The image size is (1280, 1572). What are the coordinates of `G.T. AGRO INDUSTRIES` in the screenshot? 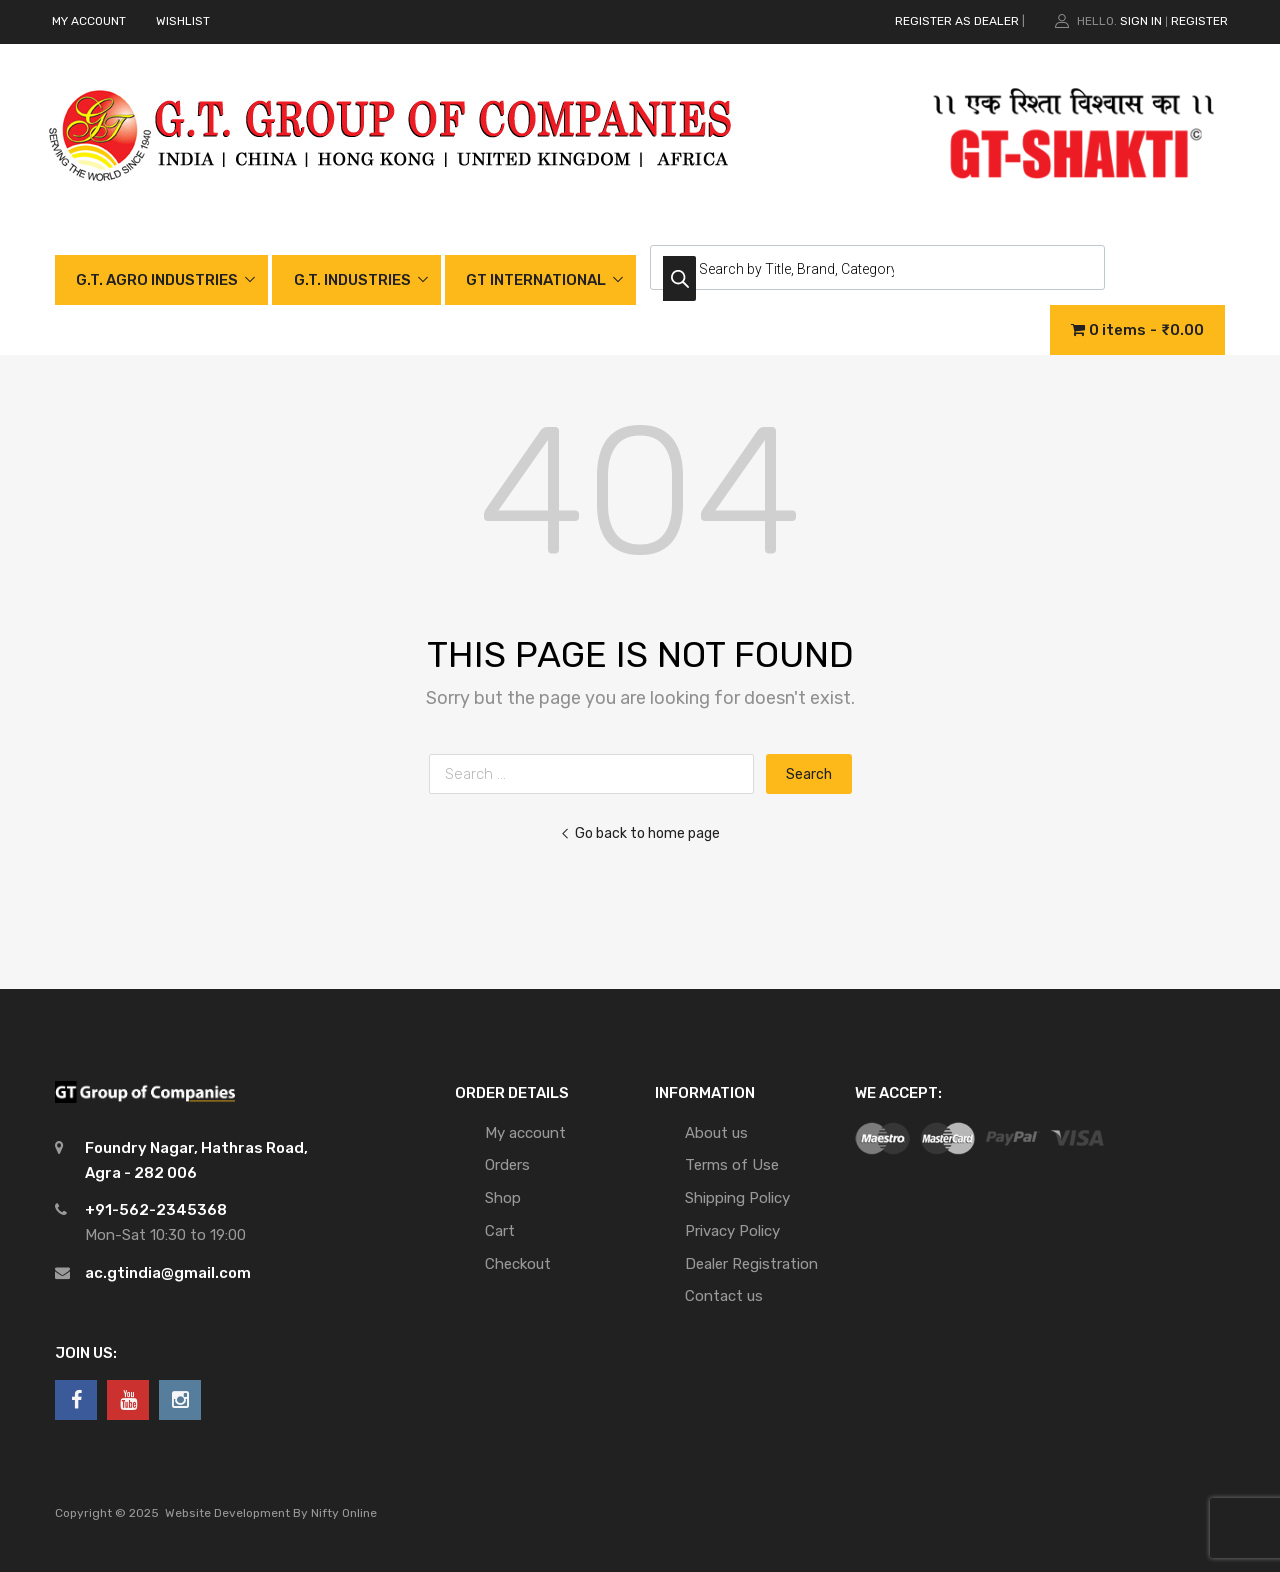 It's located at (157, 280).